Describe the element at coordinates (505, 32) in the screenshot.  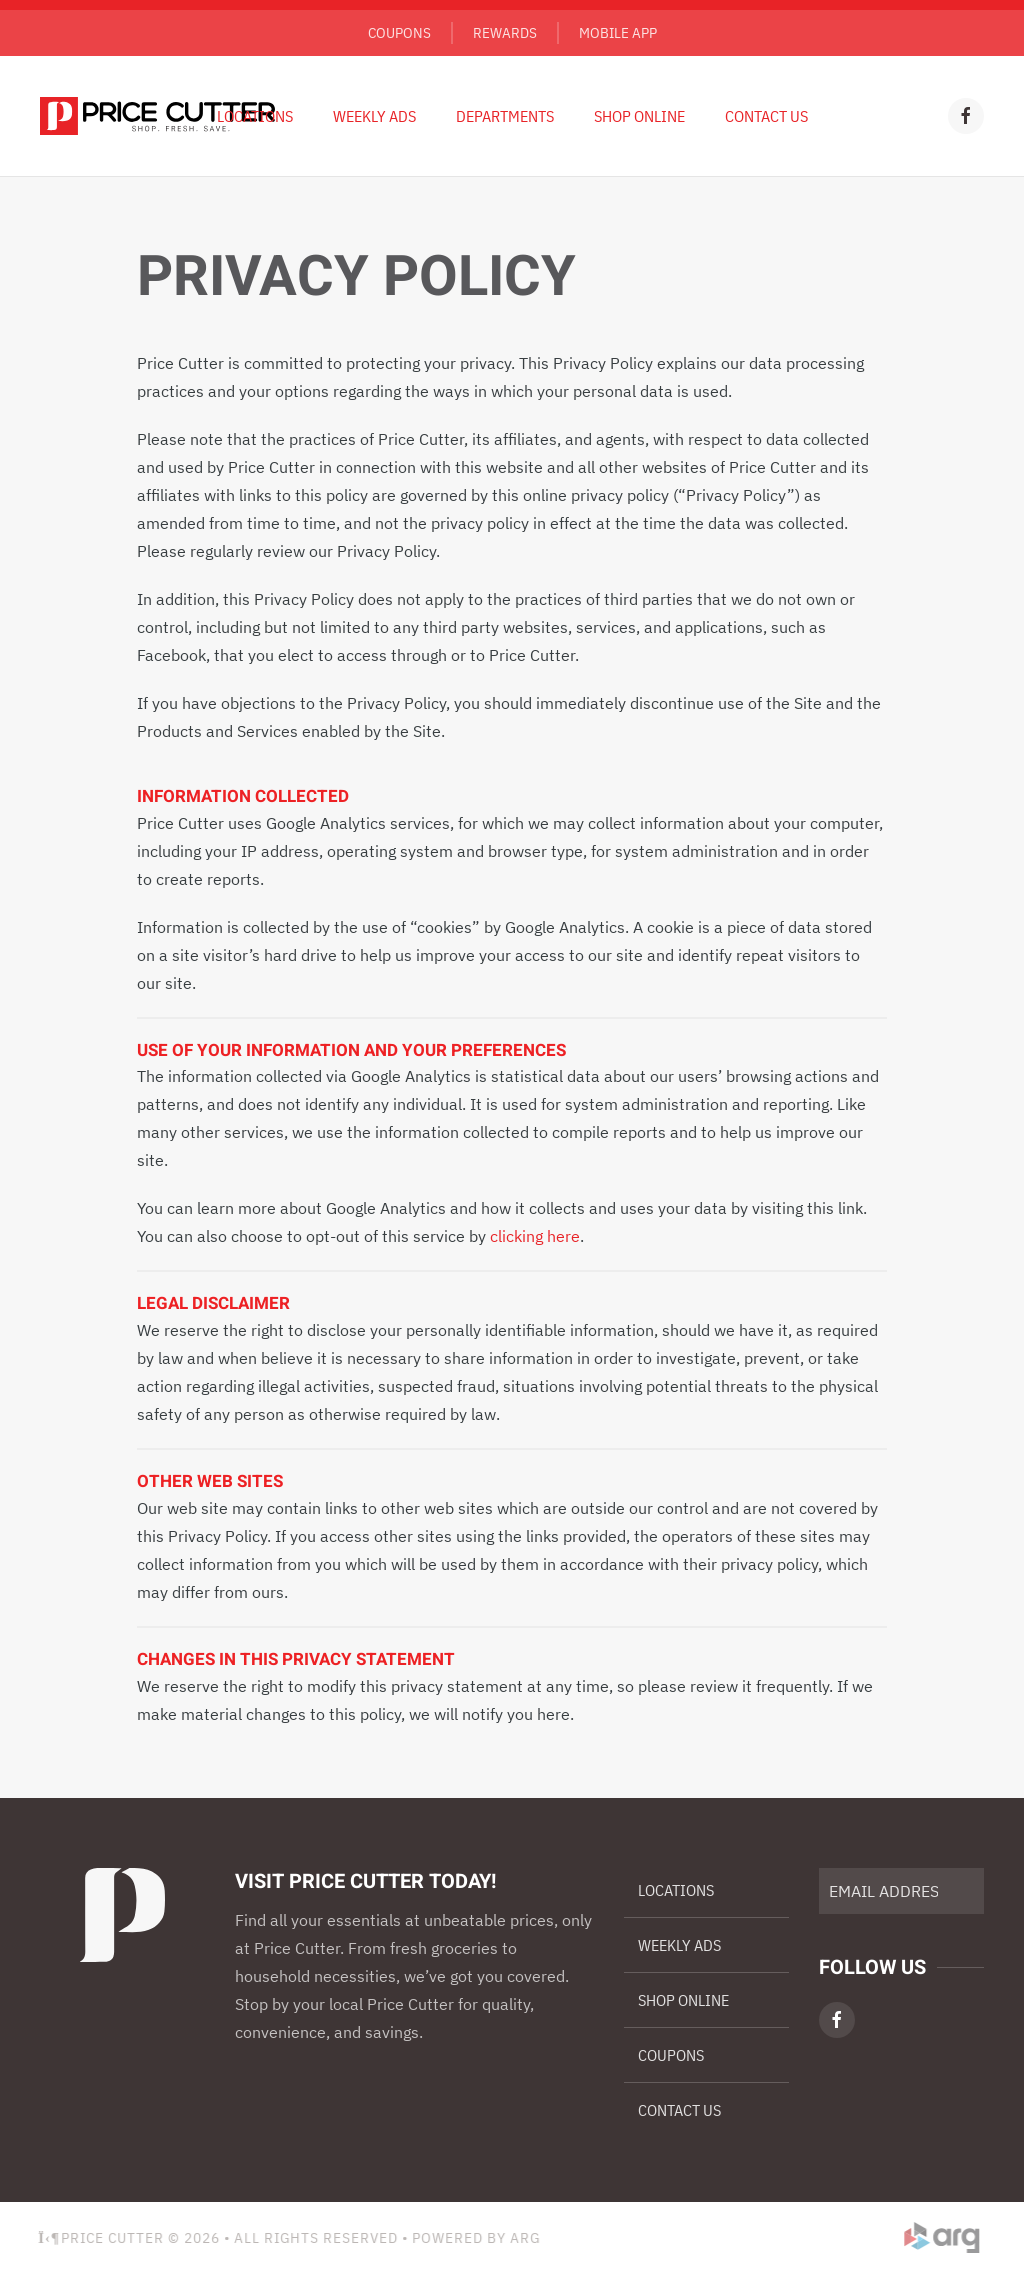
I see `Rewards` at that location.